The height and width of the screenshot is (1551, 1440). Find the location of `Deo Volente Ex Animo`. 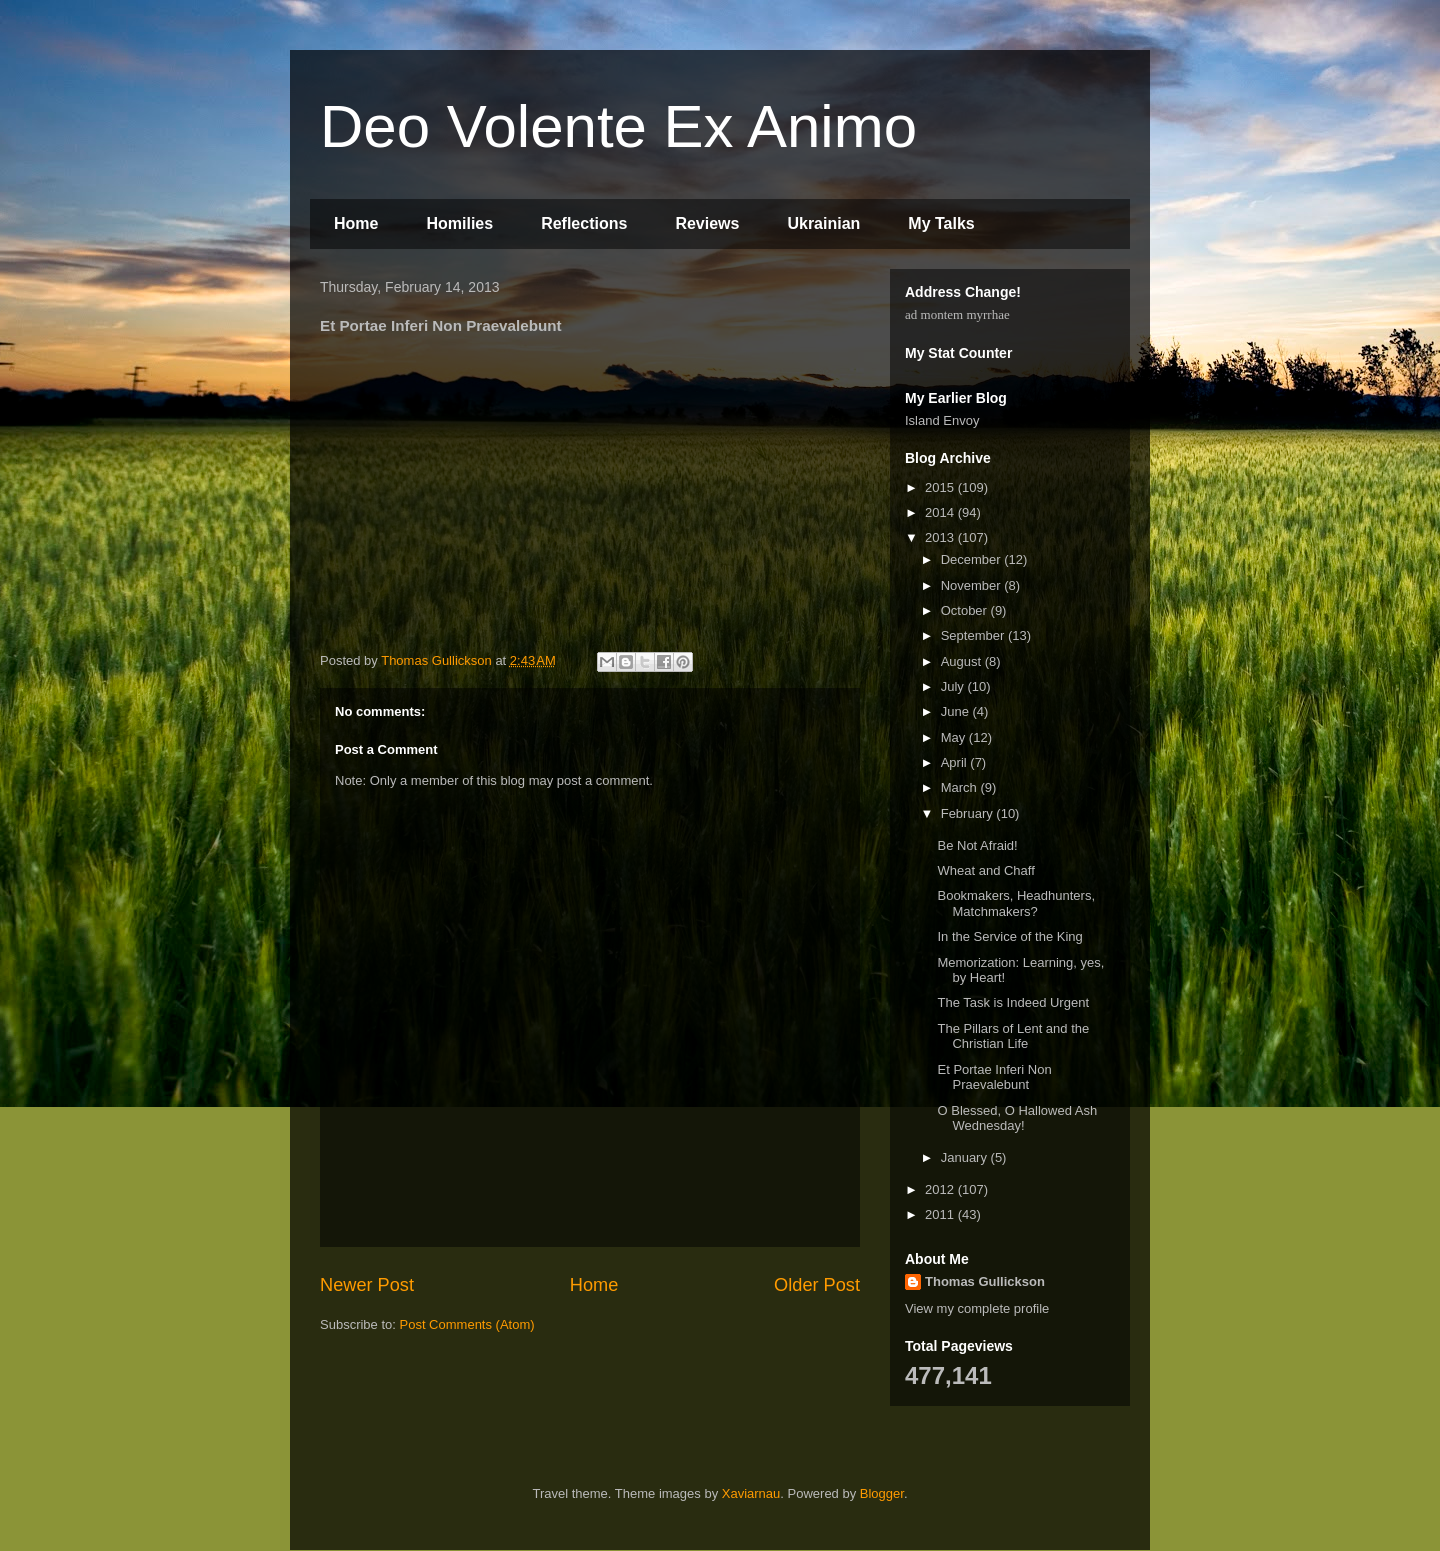

Deo Volente Ex Animo is located at coordinates (618, 126).